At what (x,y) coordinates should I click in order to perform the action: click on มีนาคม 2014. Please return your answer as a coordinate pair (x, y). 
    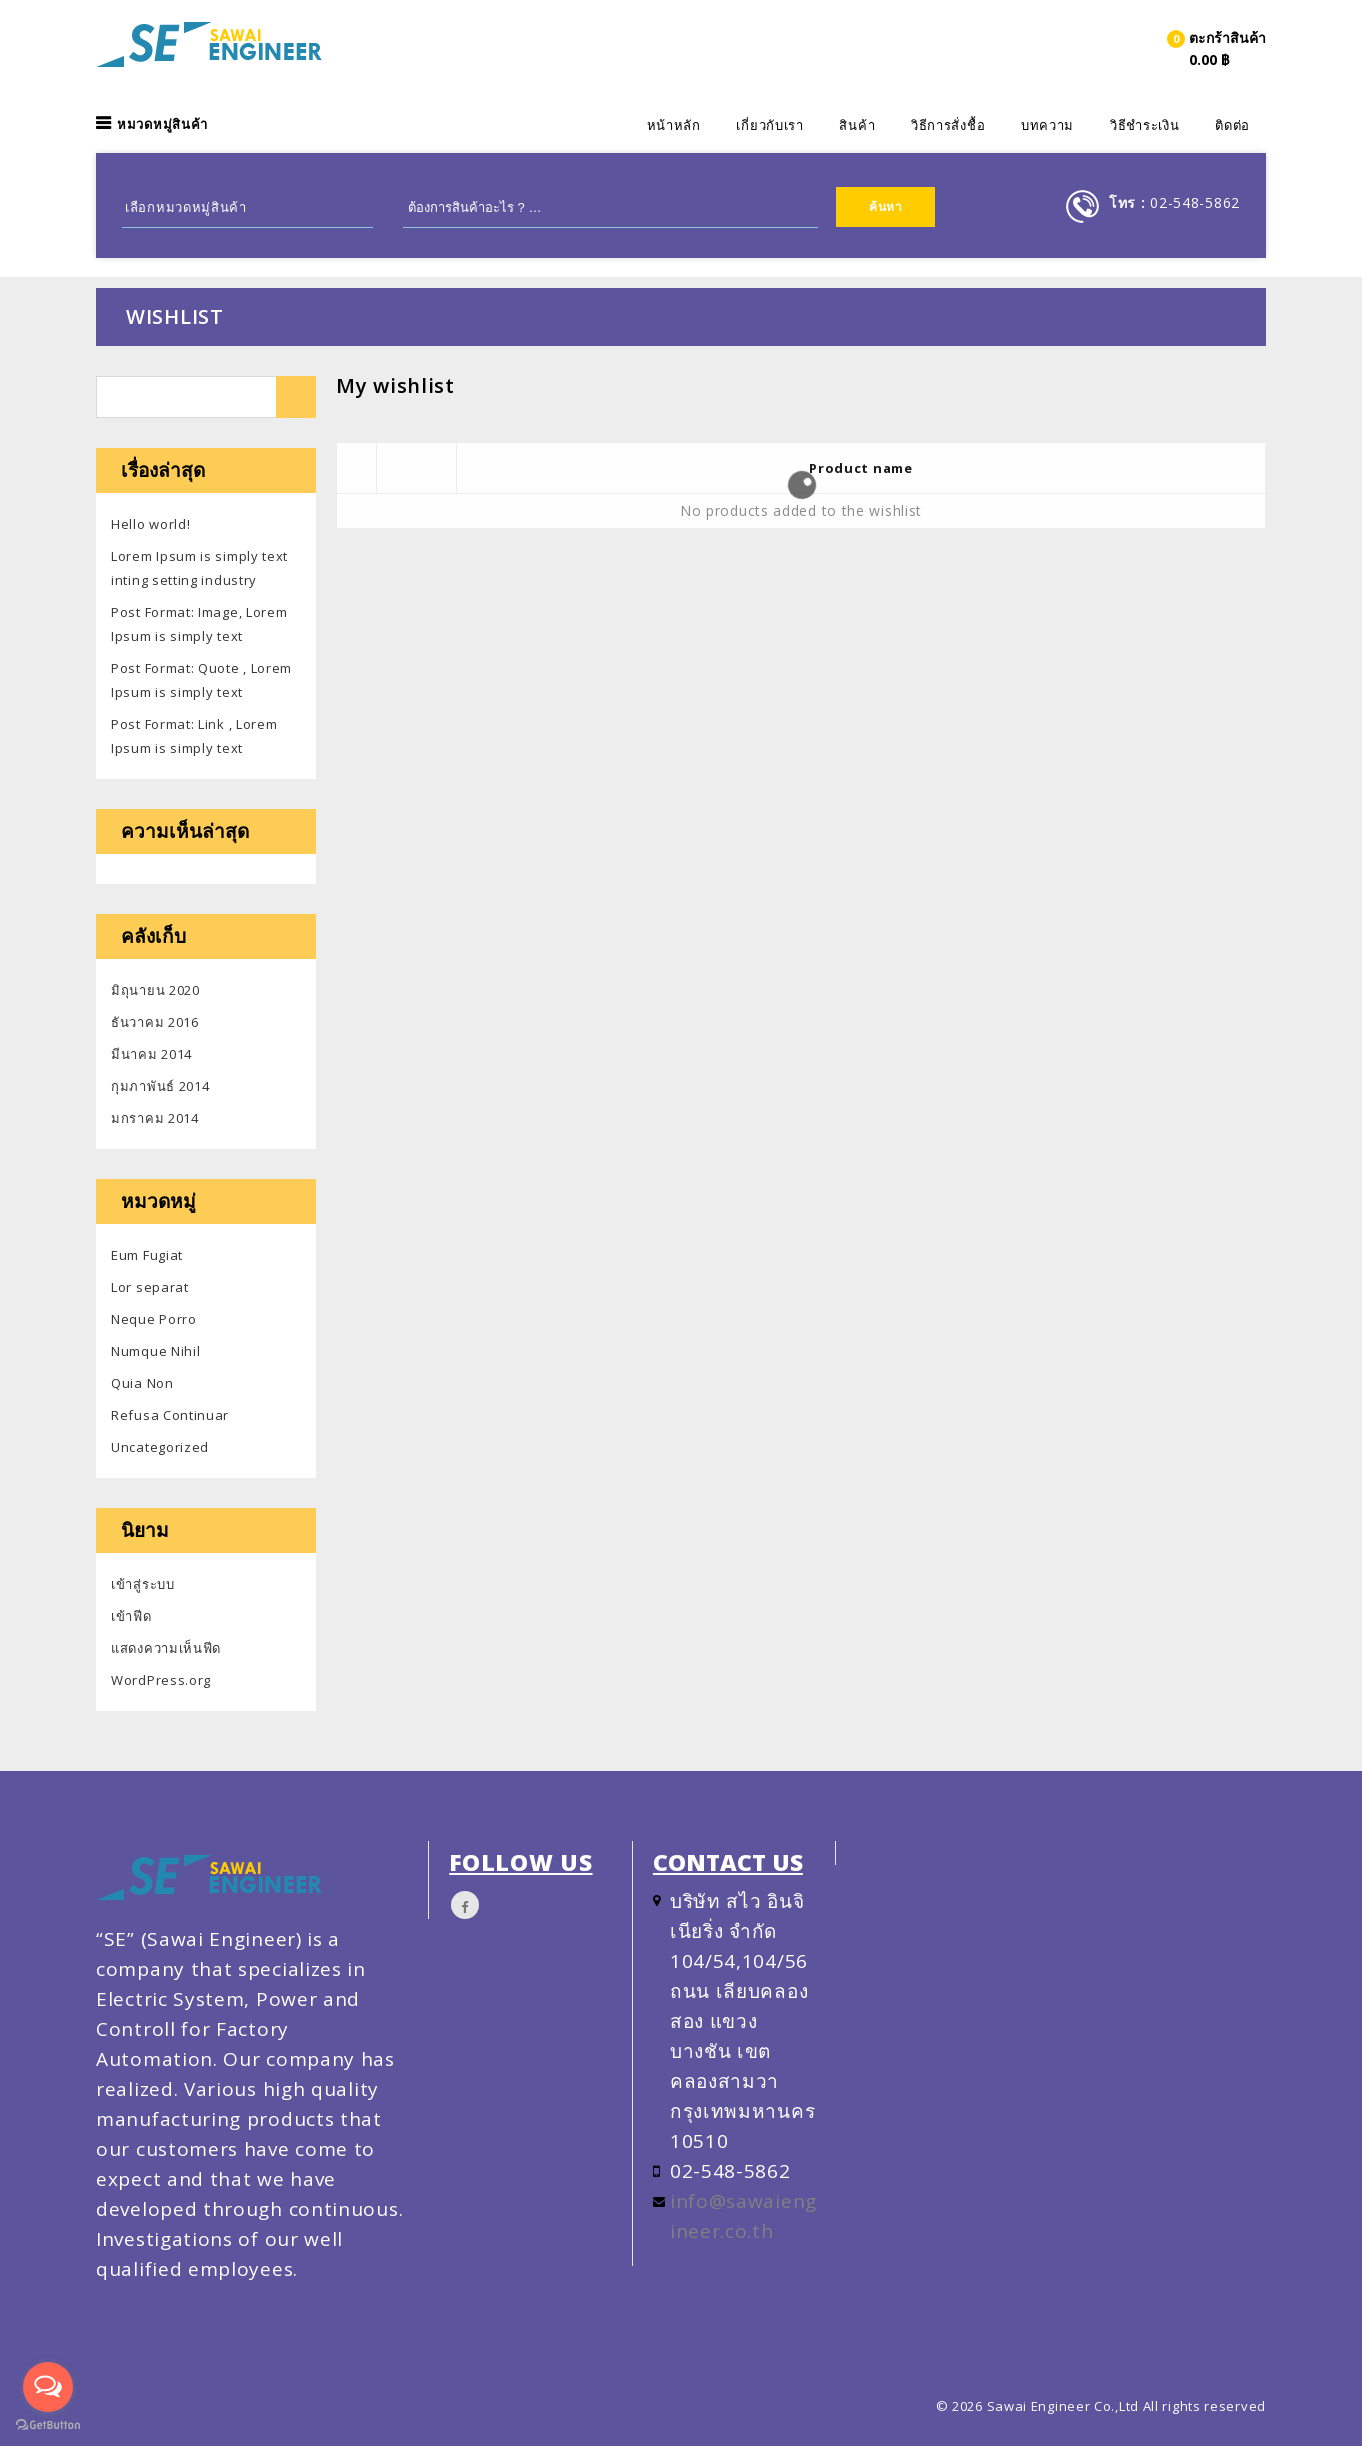
    Looking at the image, I should click on (151, 1054).